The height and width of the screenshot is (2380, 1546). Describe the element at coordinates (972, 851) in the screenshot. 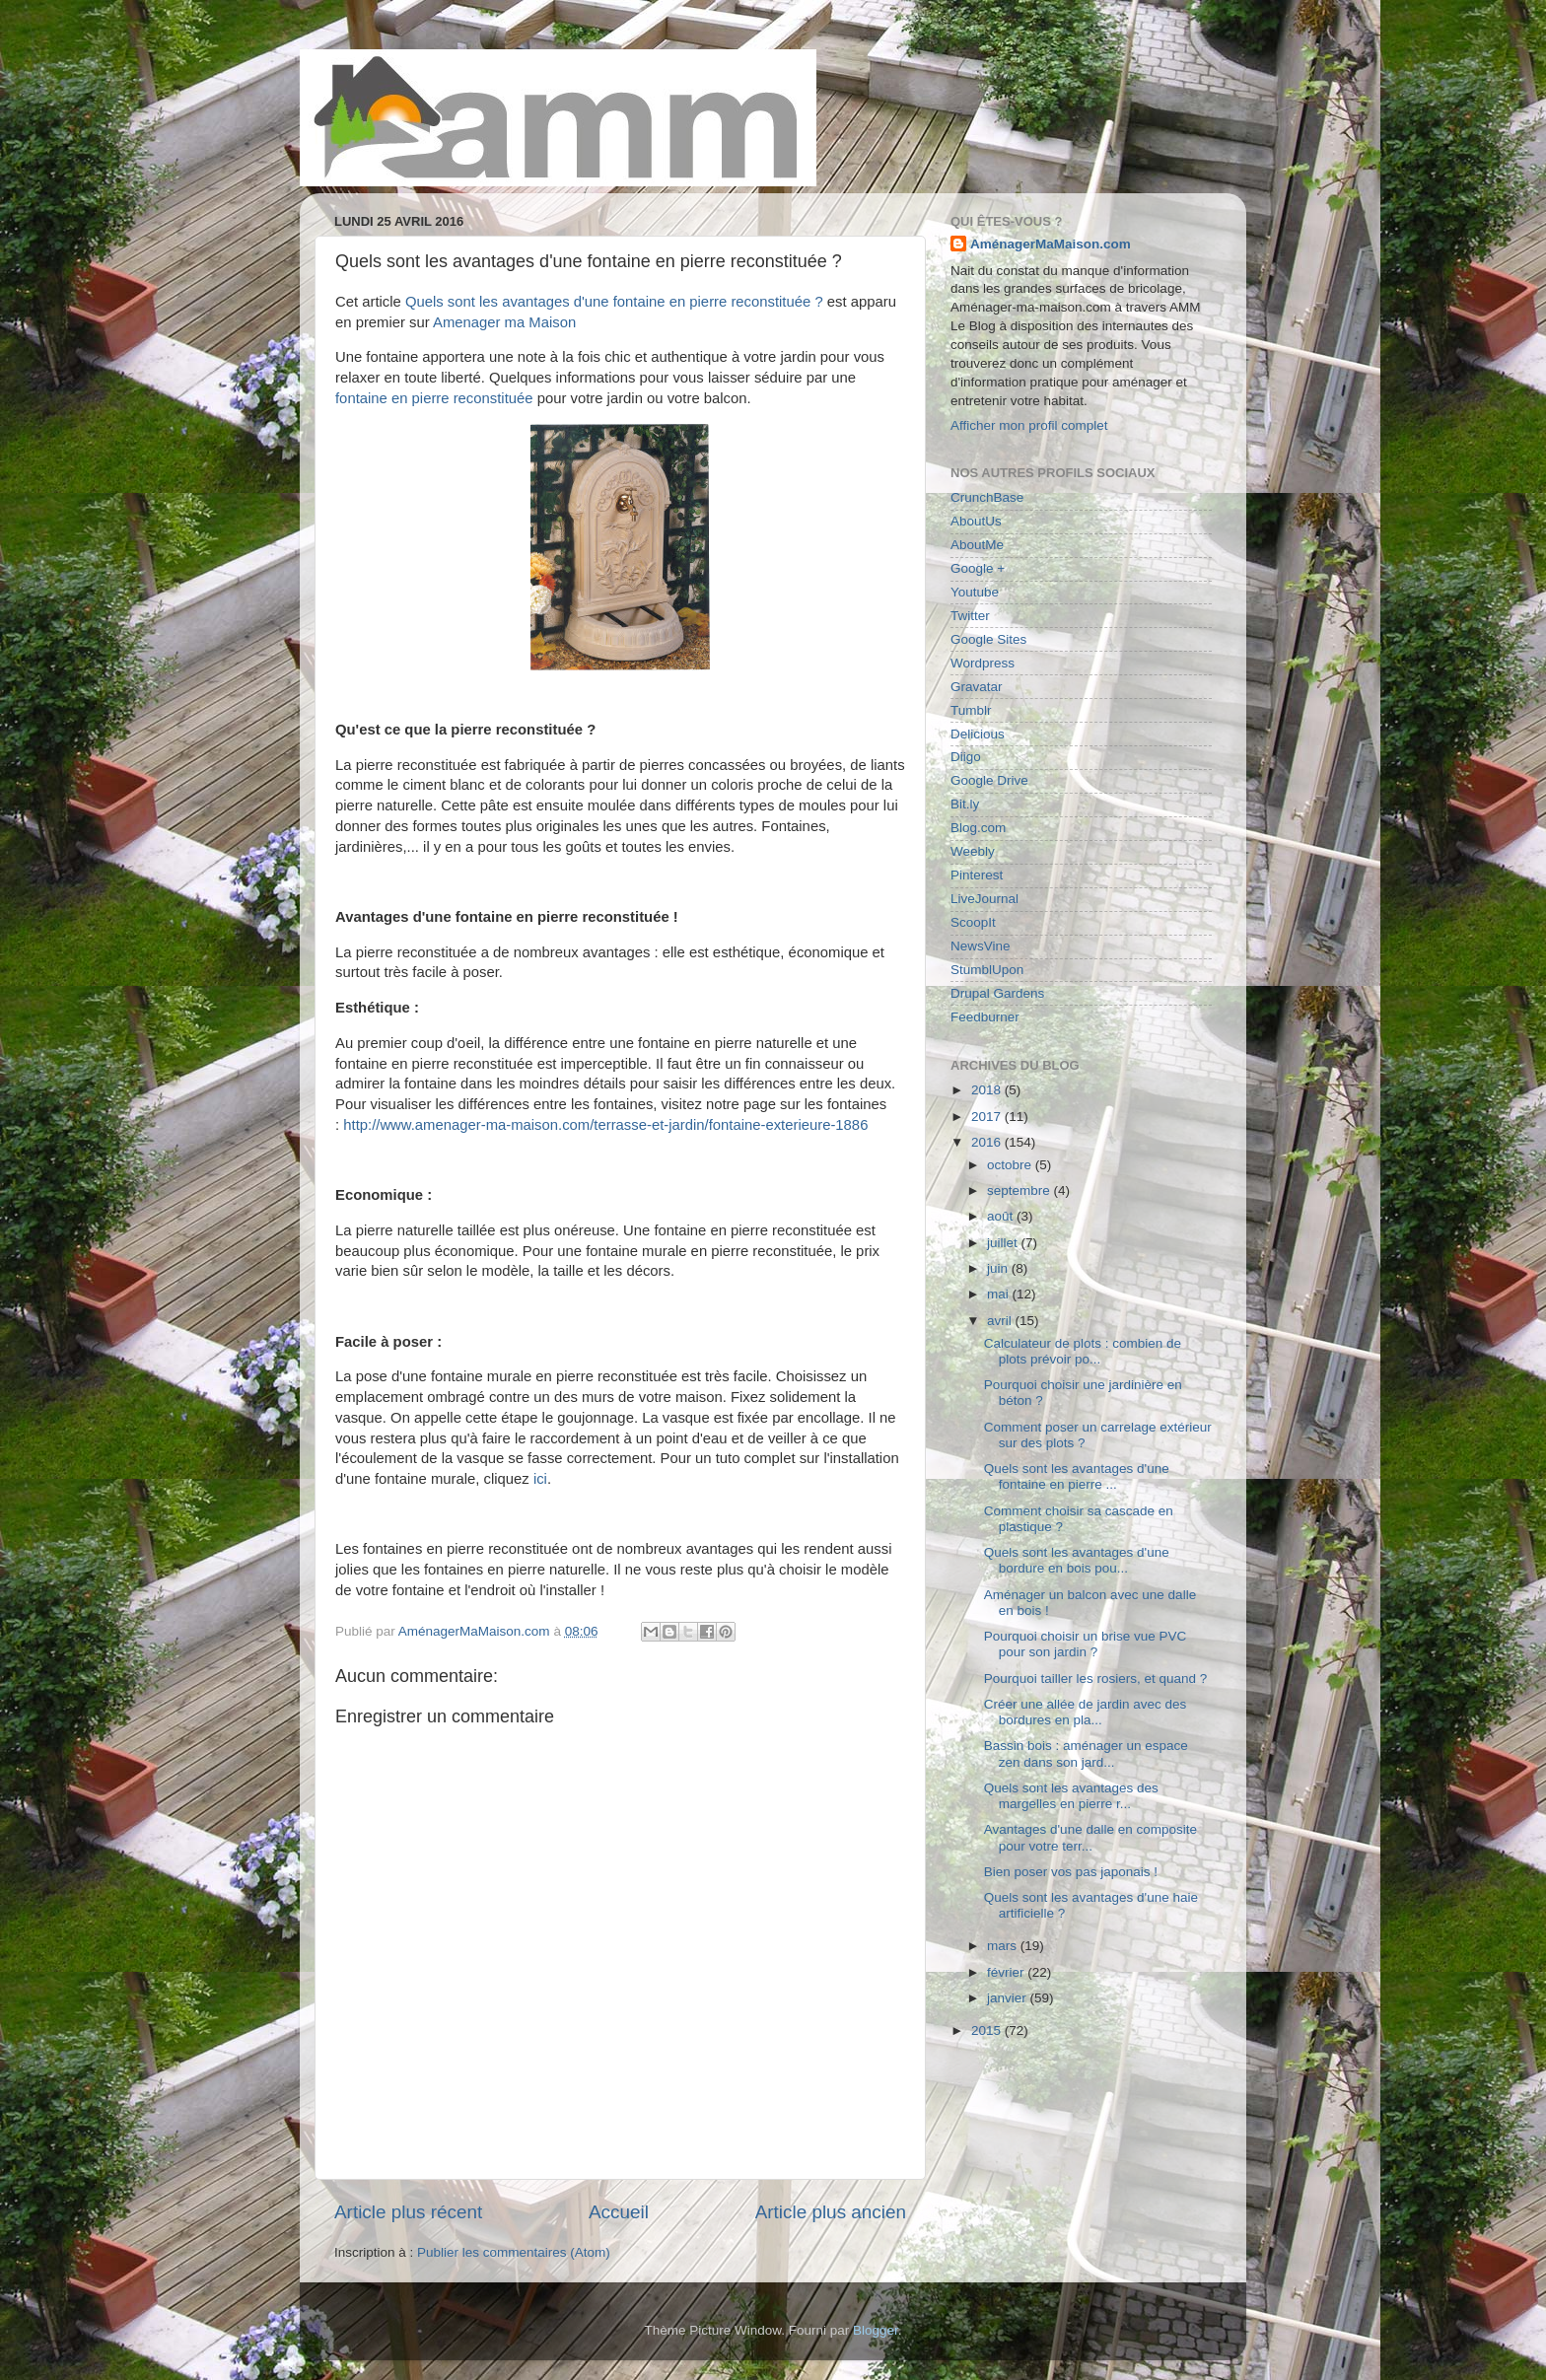

I see `Weebly` at that location.